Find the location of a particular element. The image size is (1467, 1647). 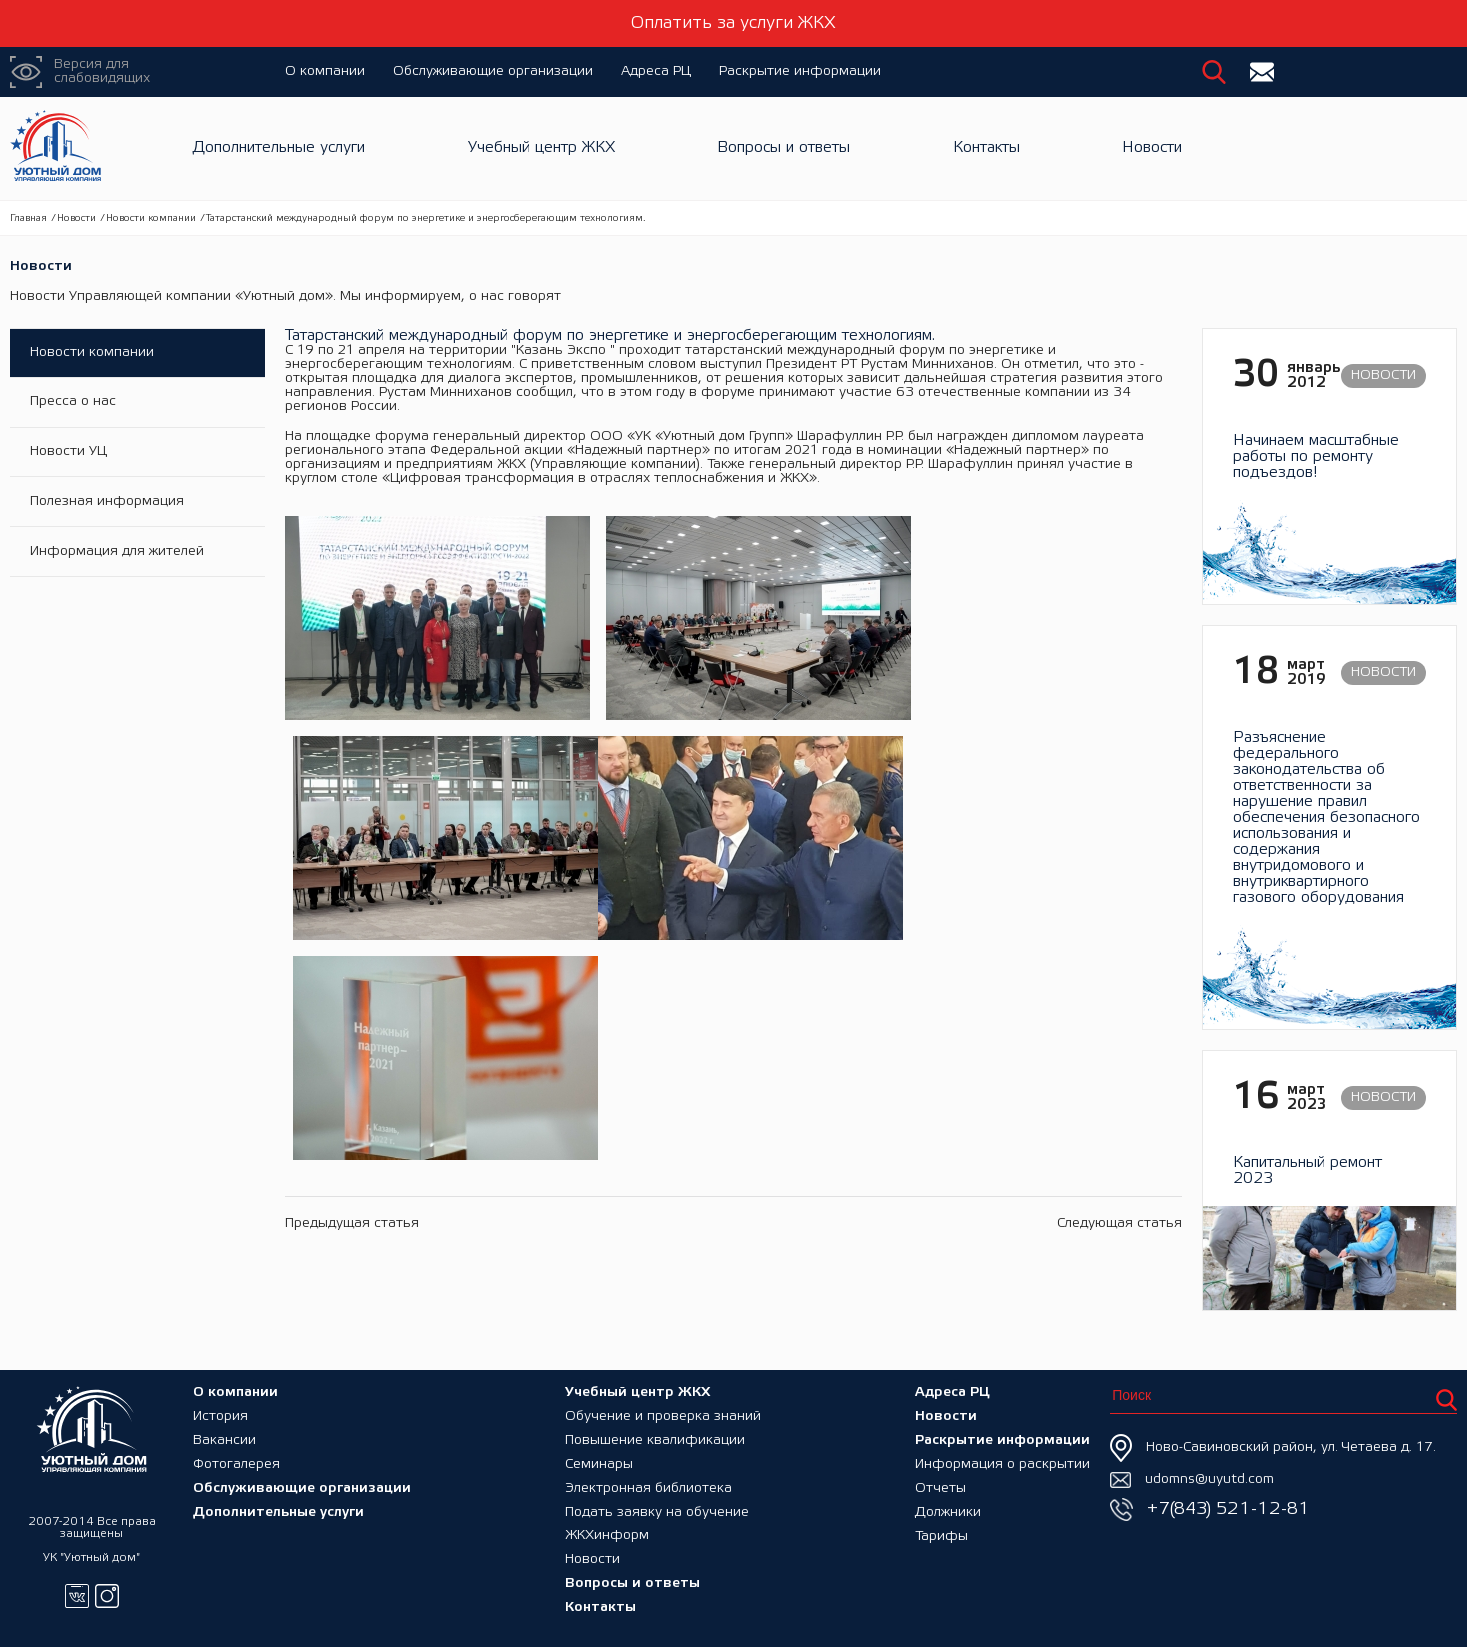

Подать заявку на обучение is located at coordinates (657, 1511).